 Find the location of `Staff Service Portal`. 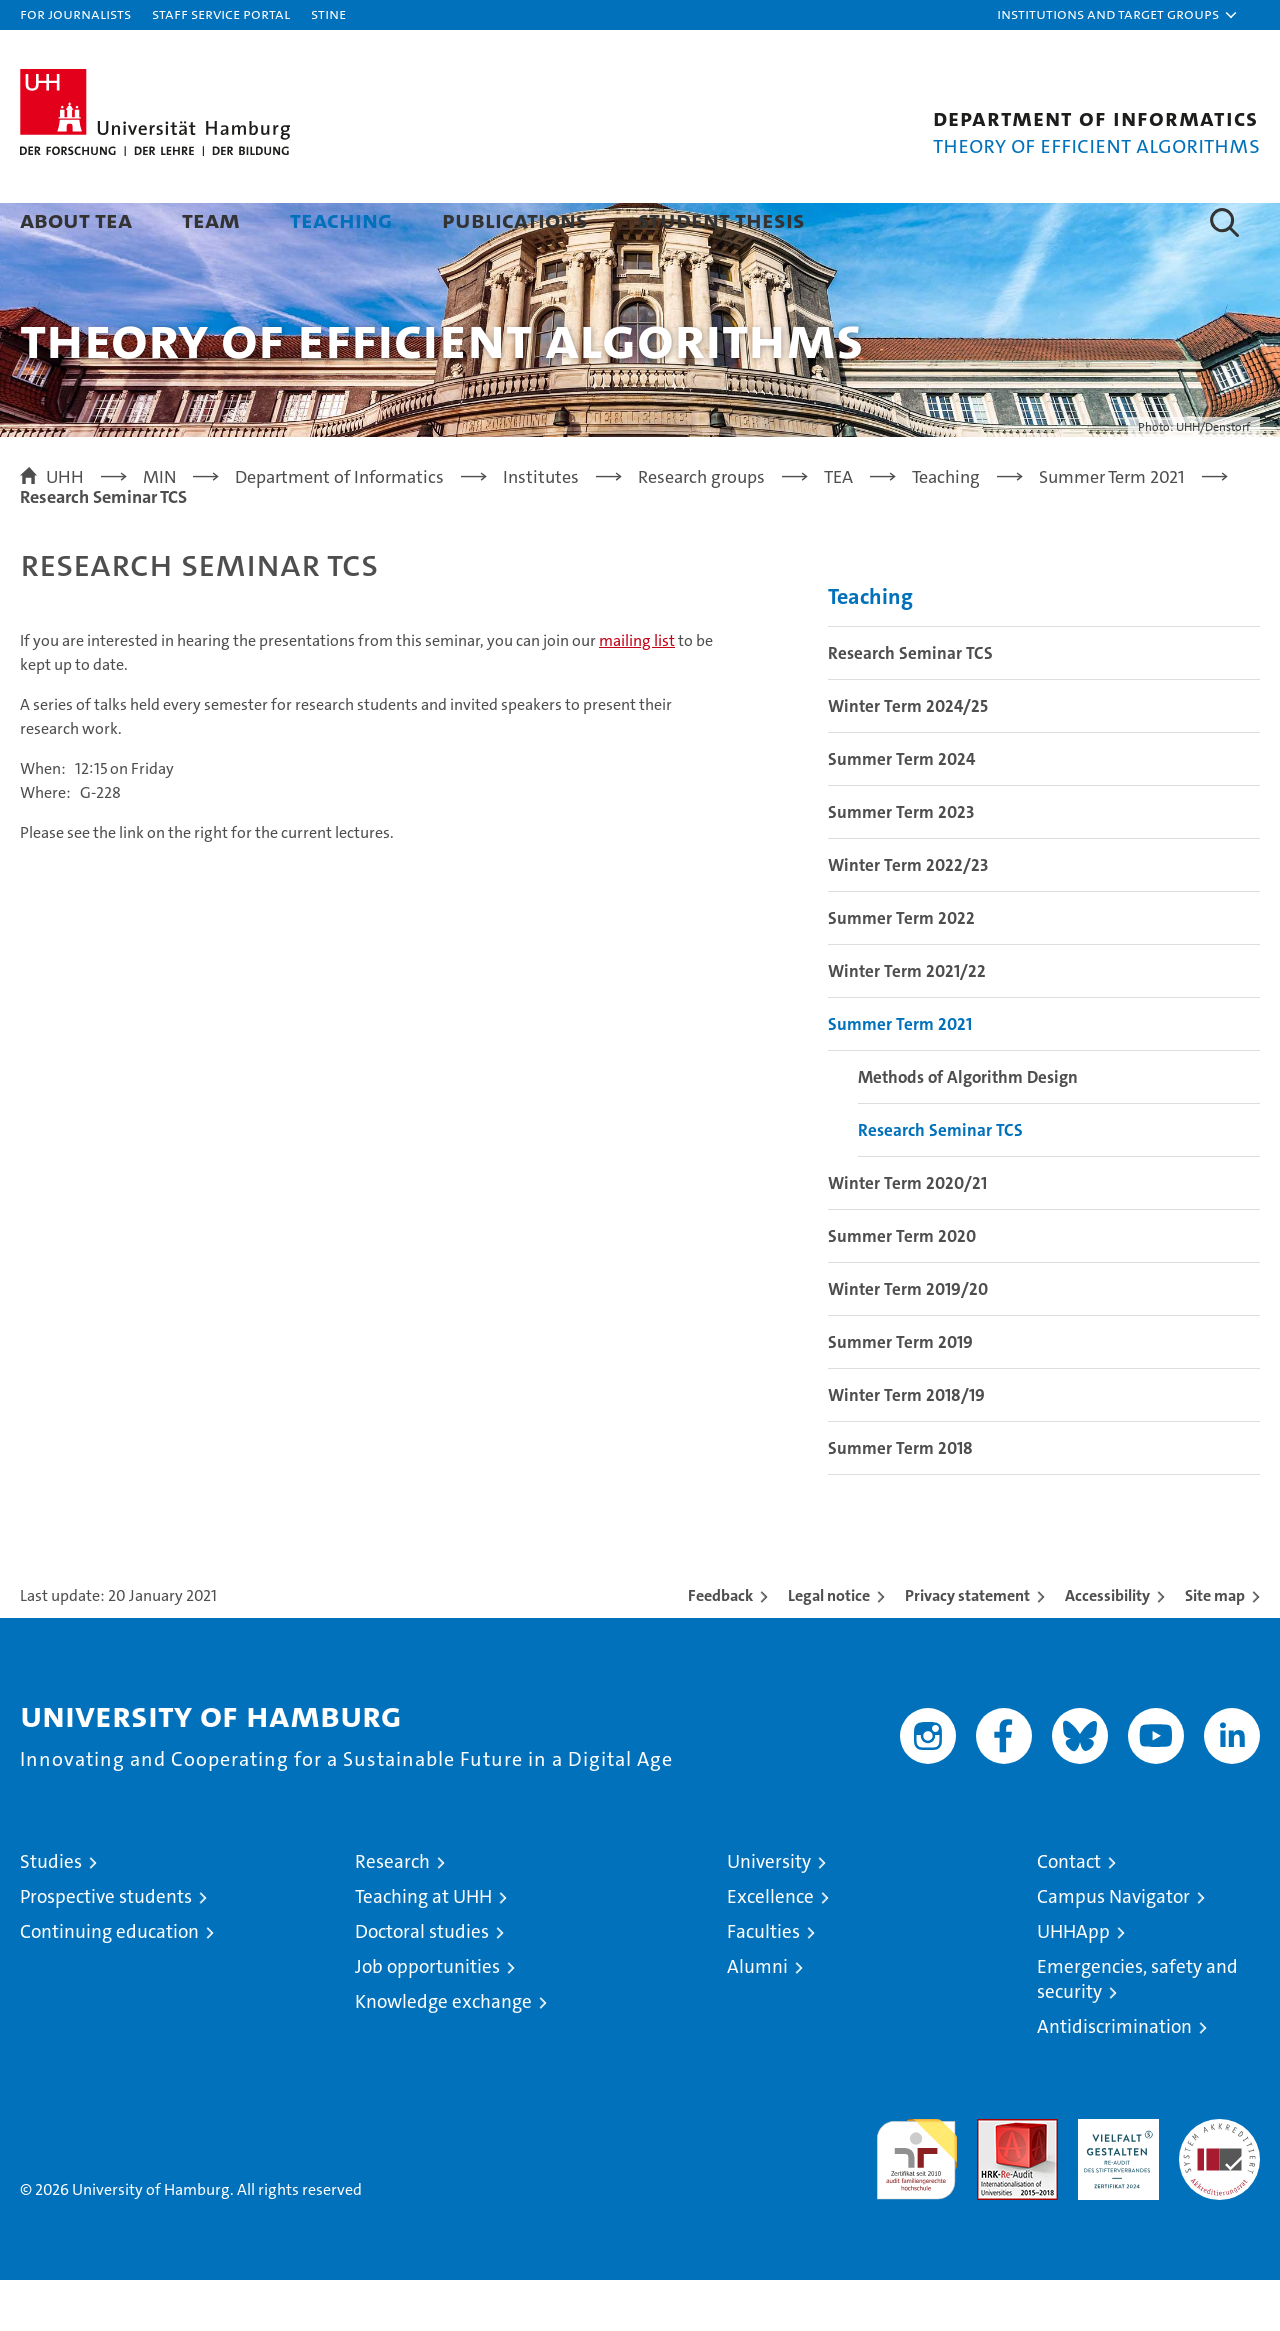

Staff Service Portal is located at coordinates (221, 13).